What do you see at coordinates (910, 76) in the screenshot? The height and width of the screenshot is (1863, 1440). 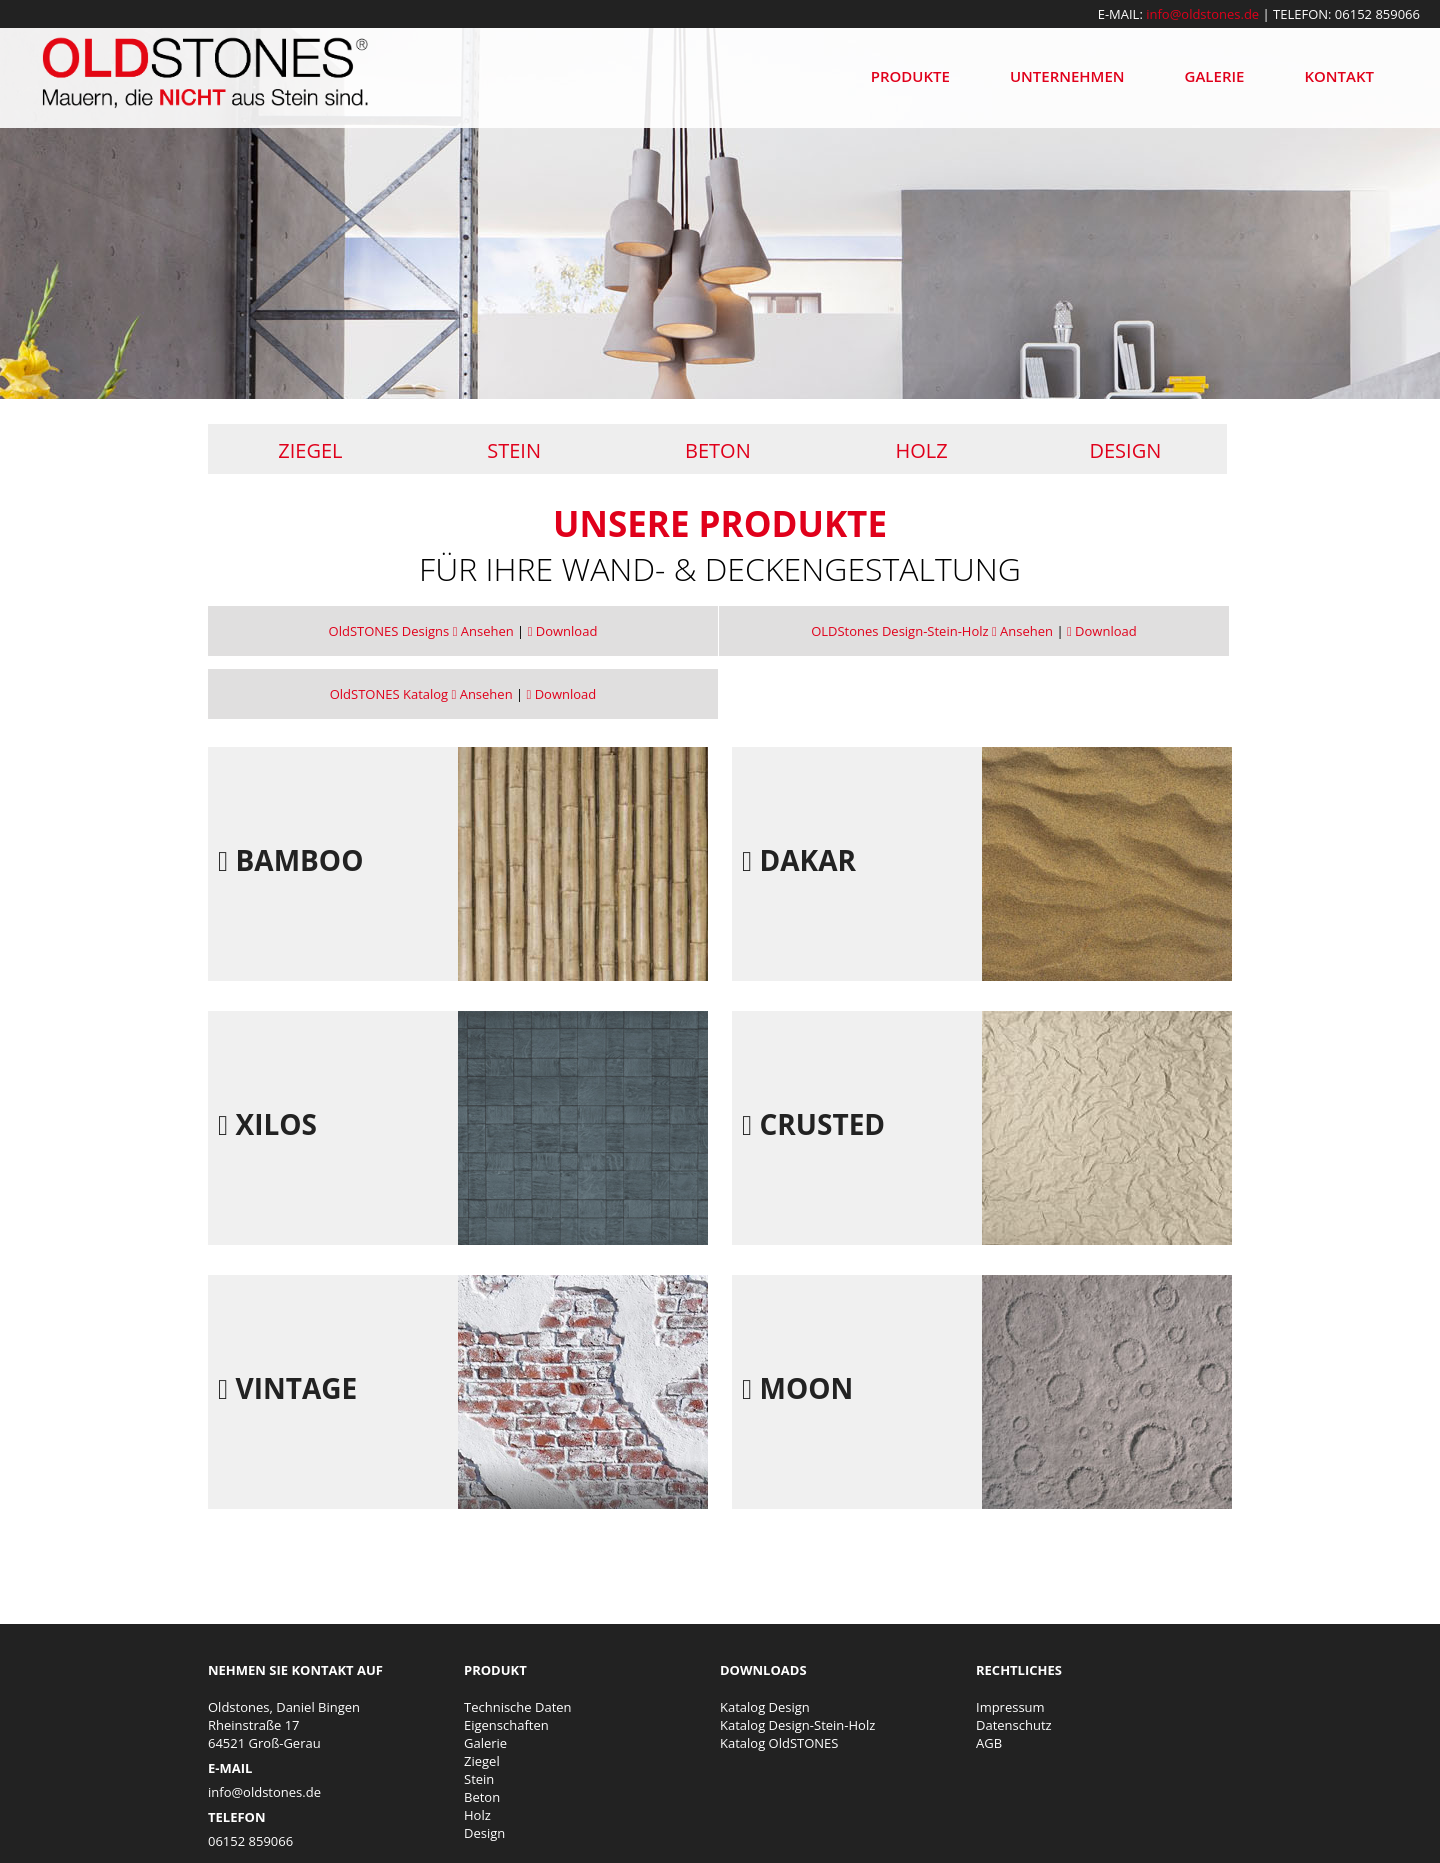 I see `Produkte` at bounding box center [910, 76].